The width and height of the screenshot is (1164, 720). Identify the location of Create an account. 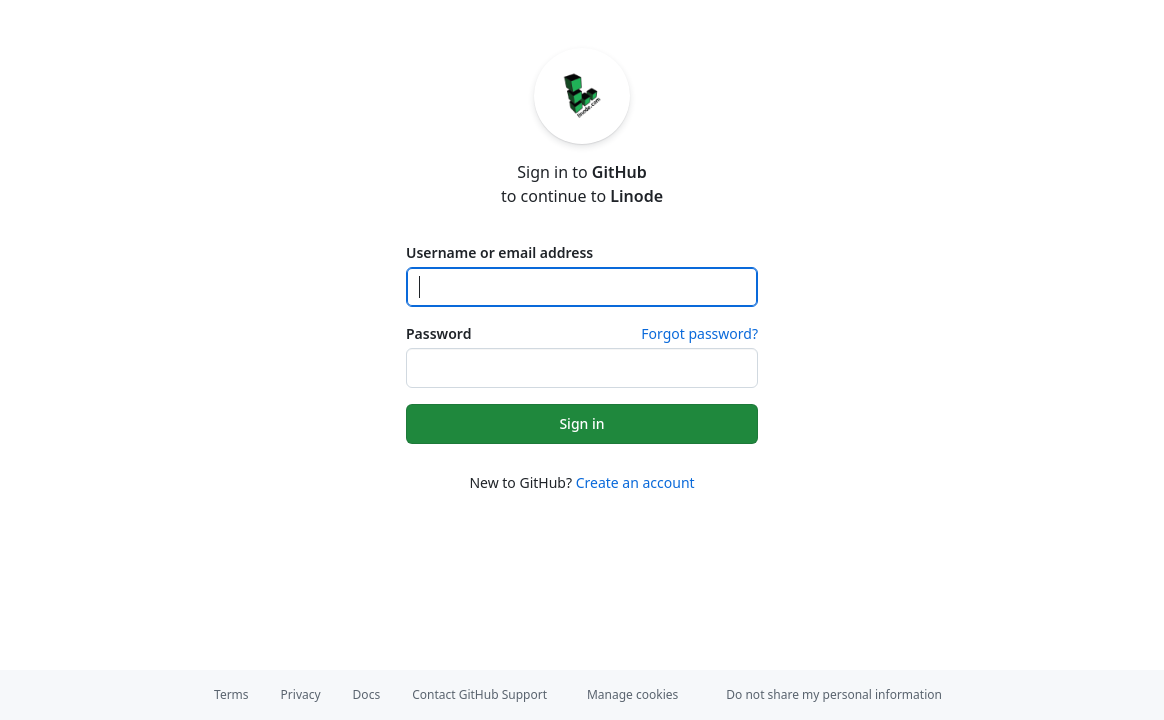
(635, 482).